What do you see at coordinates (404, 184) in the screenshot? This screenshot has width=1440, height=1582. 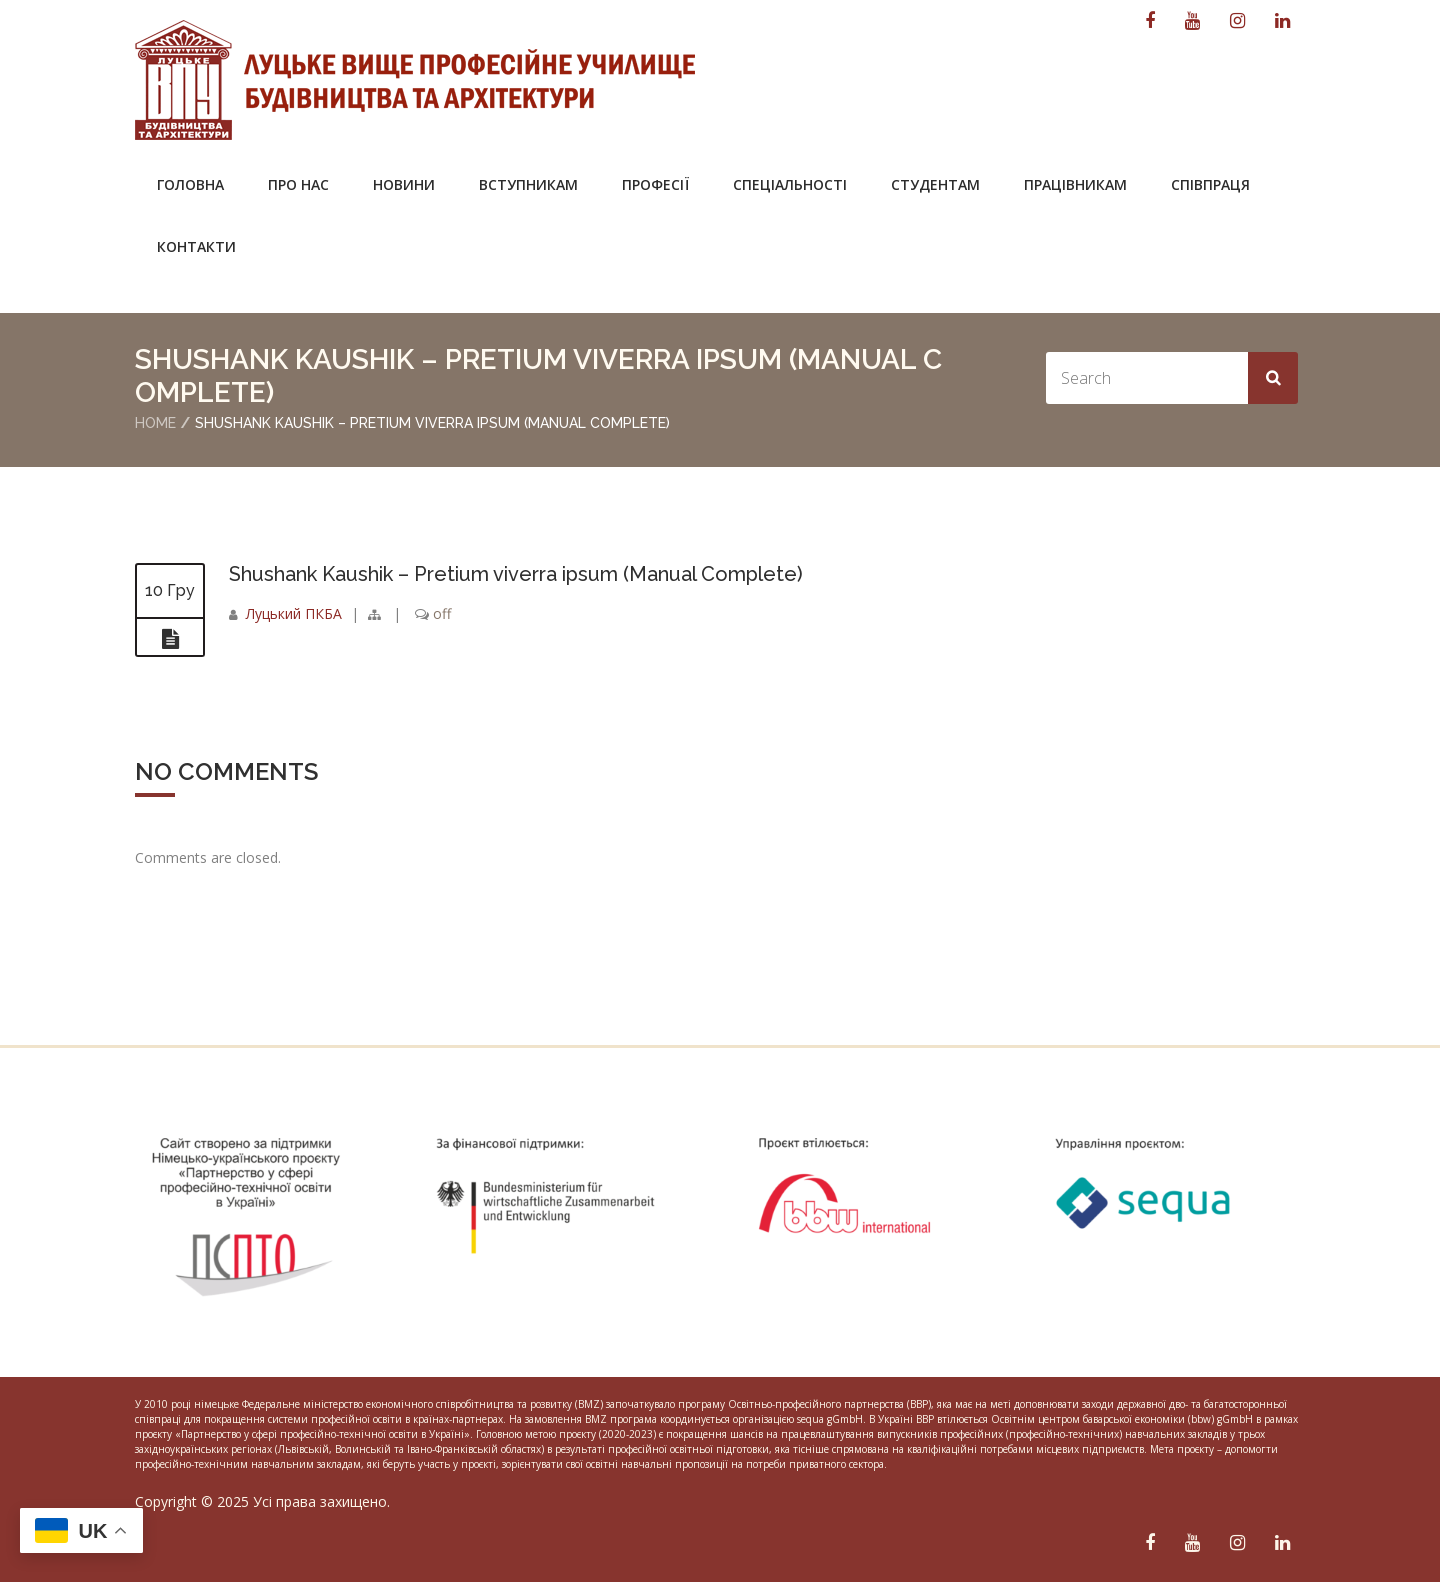 I see `Новини` at bounding box center [404, 184].